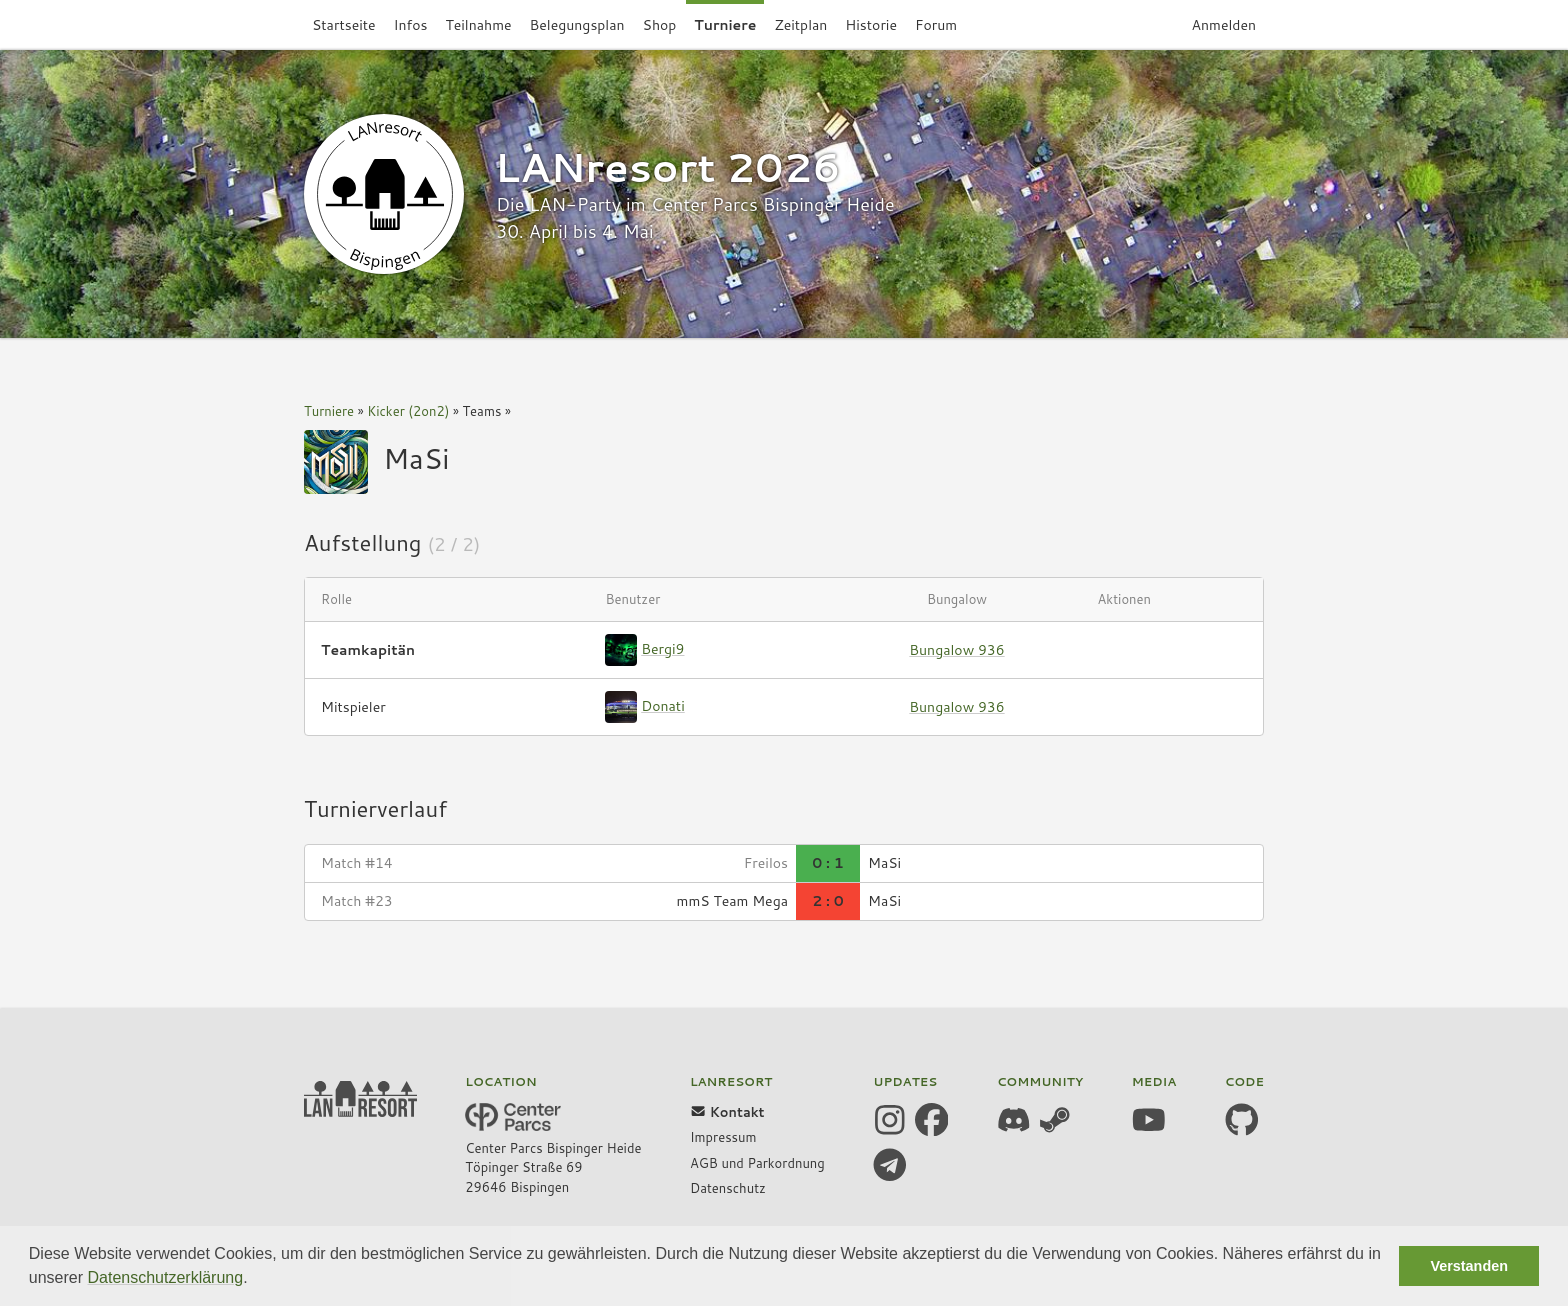 The image size is (1568, 1306). I want to click on Bergi9, so click(662, 649).